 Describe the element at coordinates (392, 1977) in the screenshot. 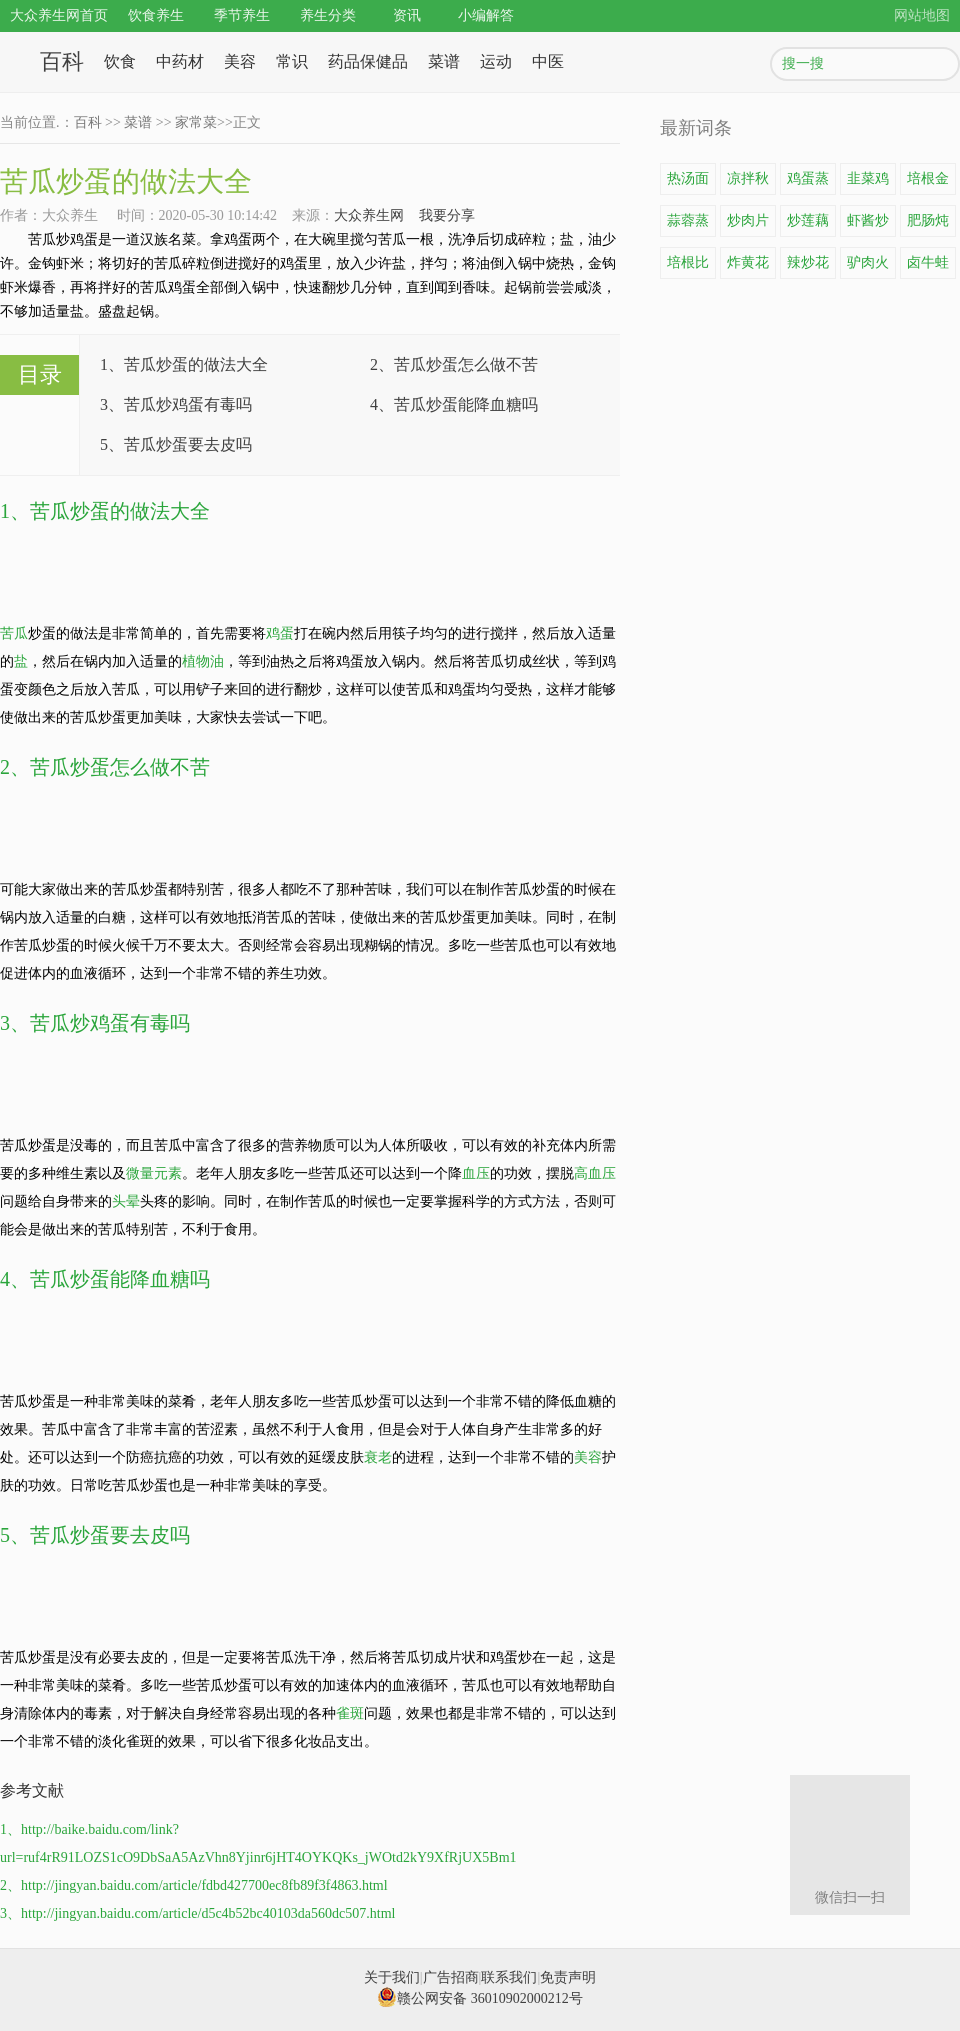

I see `关于我们` at that location.